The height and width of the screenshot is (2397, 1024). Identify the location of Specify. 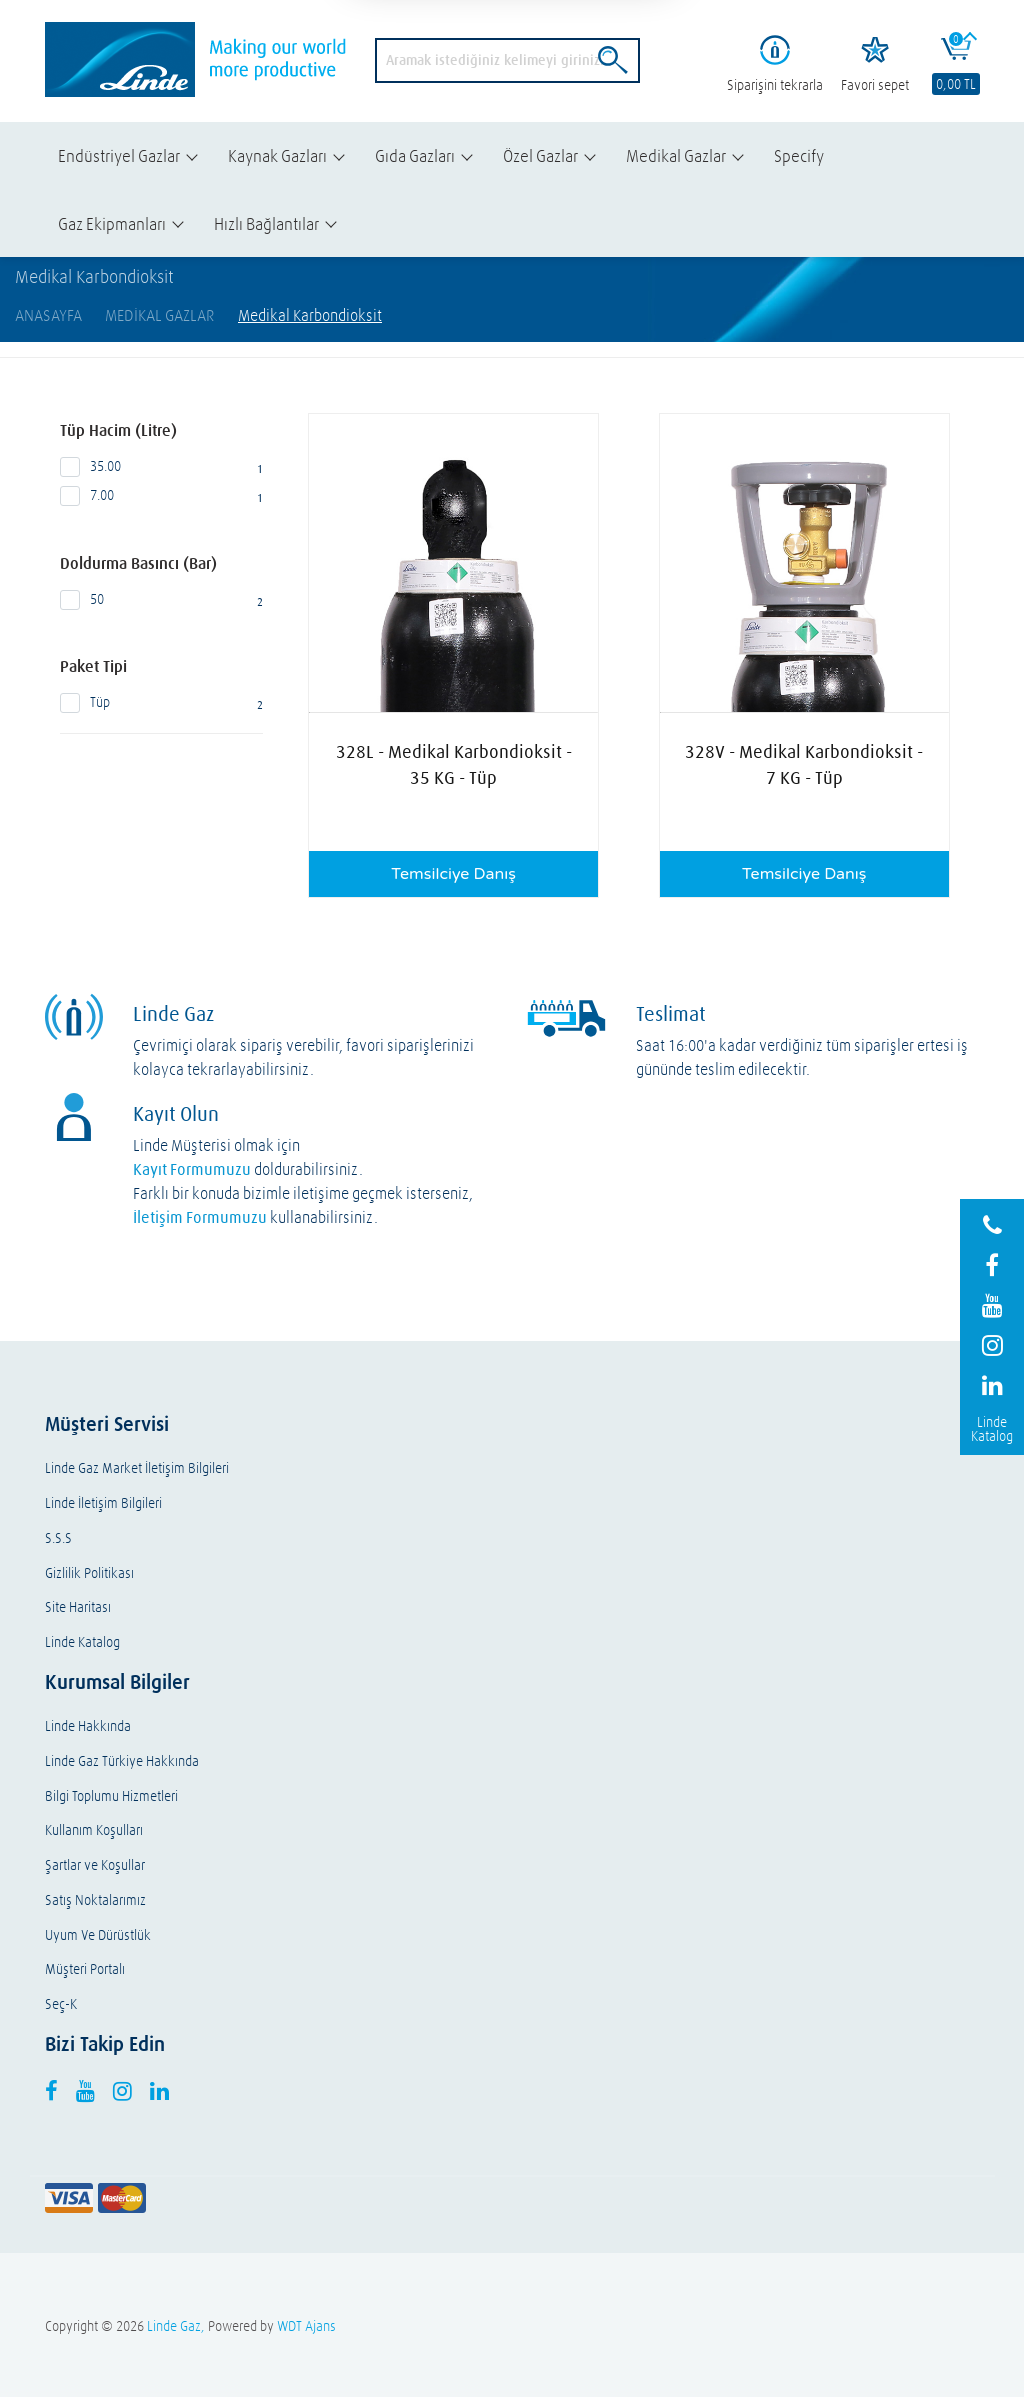
(799, 155).